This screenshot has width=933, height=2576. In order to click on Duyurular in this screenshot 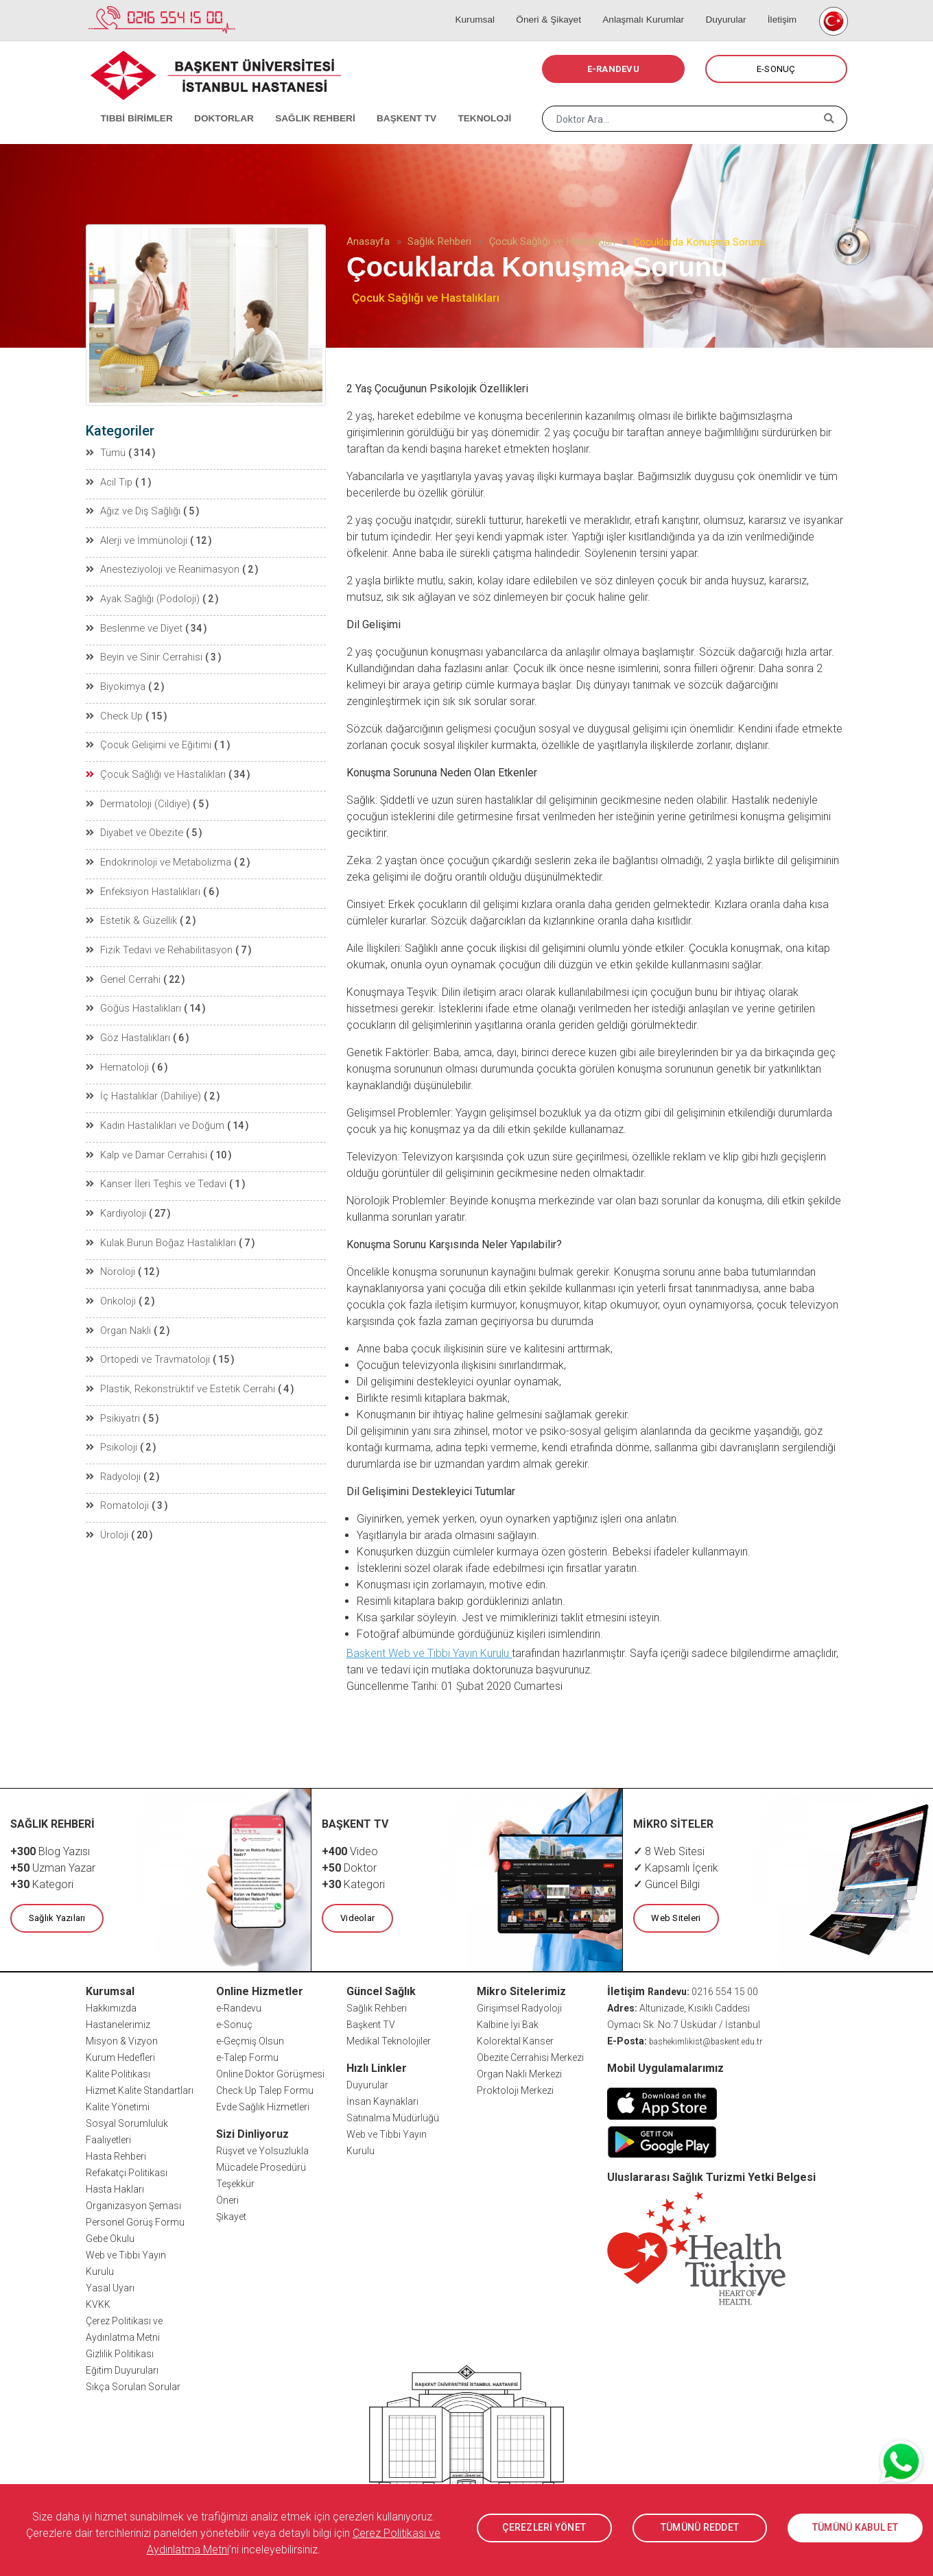, I will do `click(729, 7)`.